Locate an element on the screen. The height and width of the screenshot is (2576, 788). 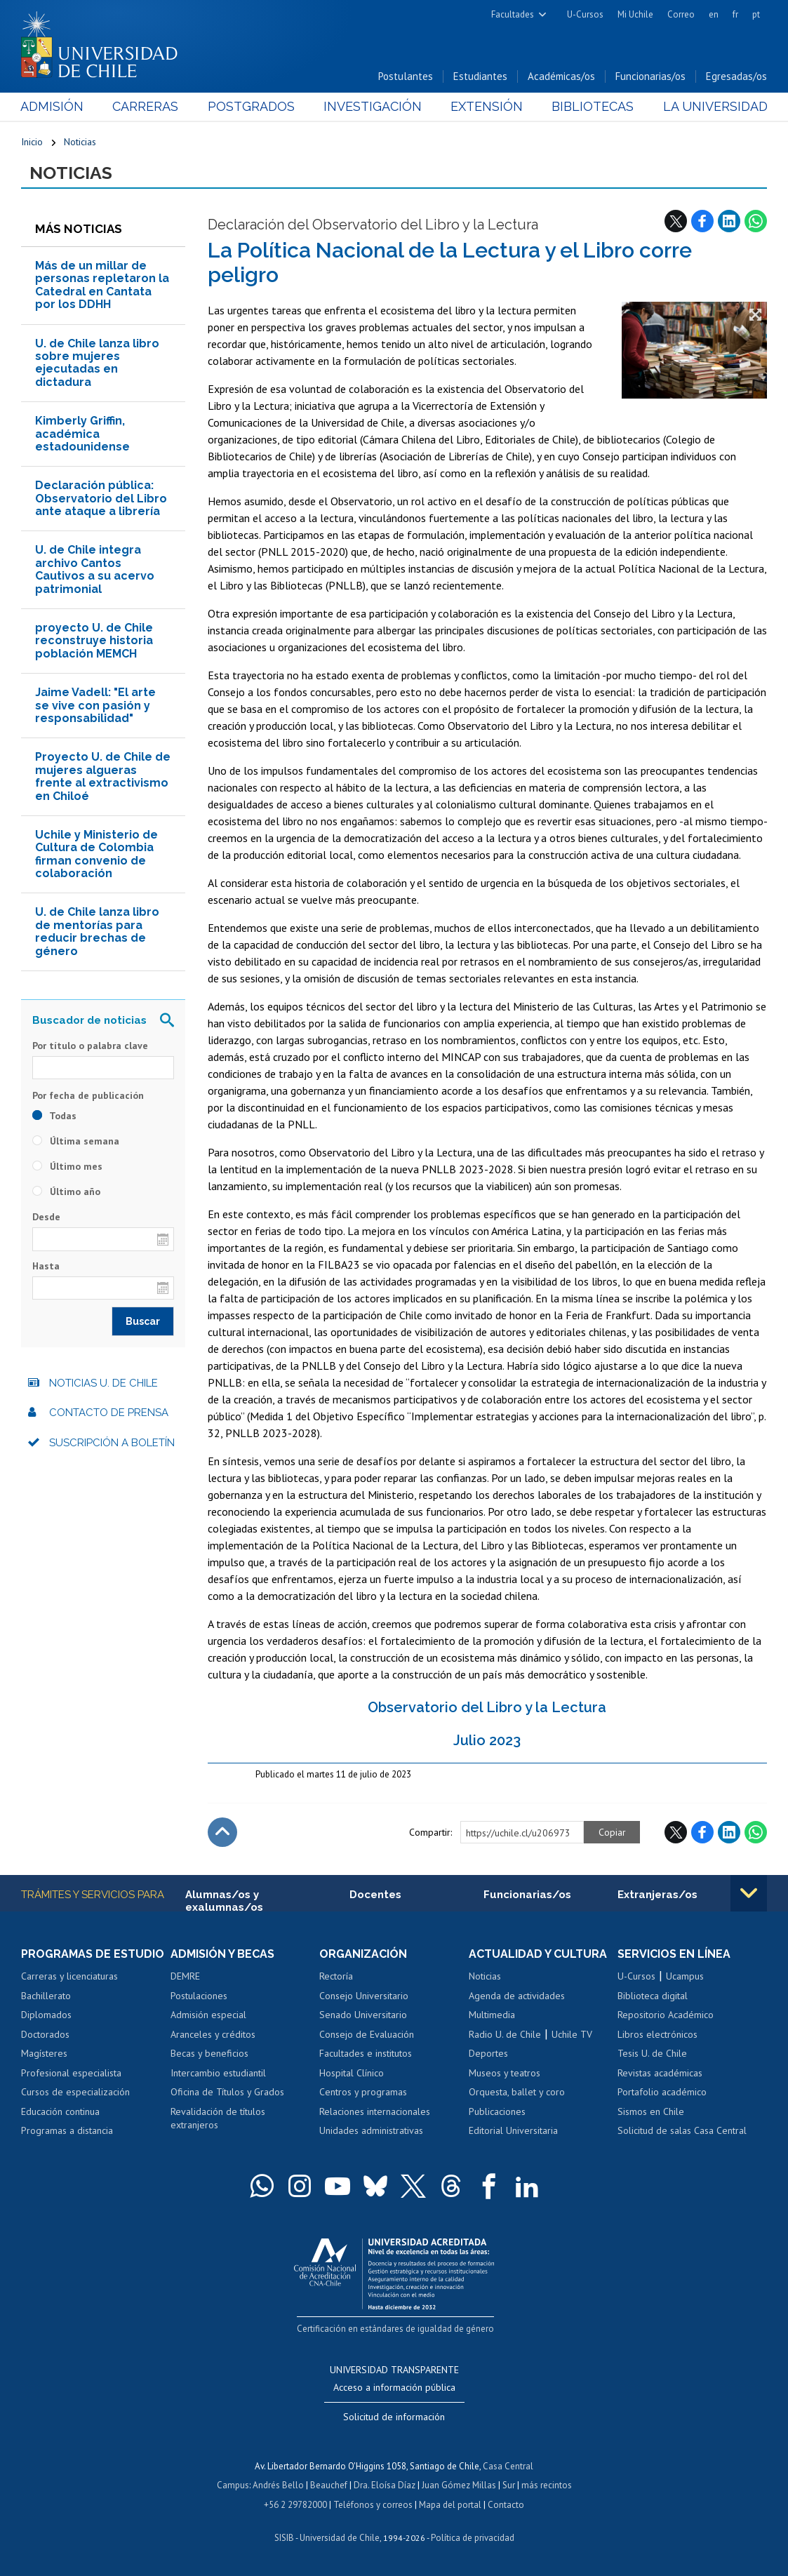
Radio U. de Chile is located at coordinates (505, 2034).